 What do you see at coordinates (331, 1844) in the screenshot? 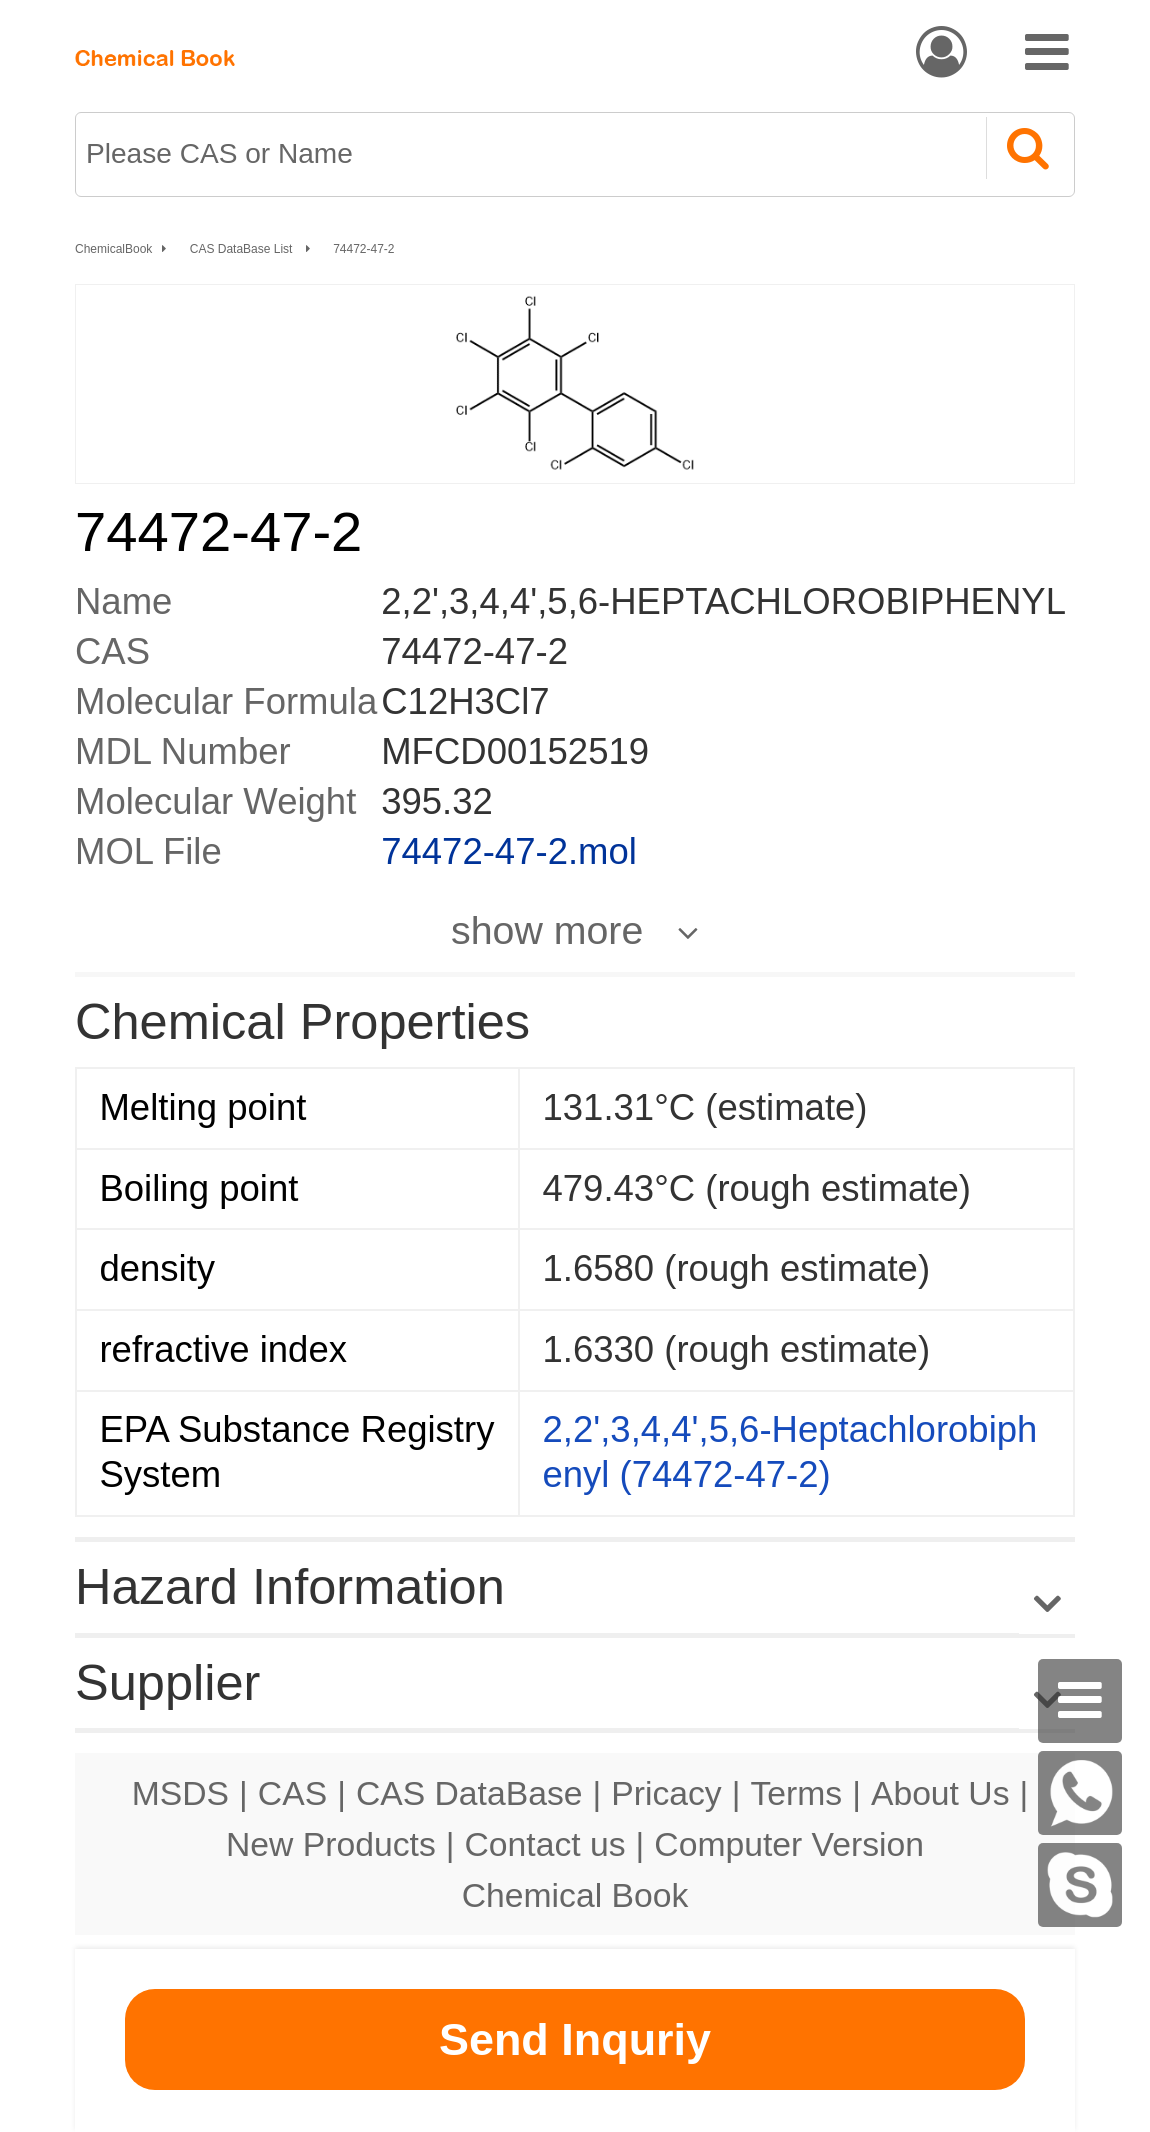
I see `New Products` at bounding box center [331, 1844].